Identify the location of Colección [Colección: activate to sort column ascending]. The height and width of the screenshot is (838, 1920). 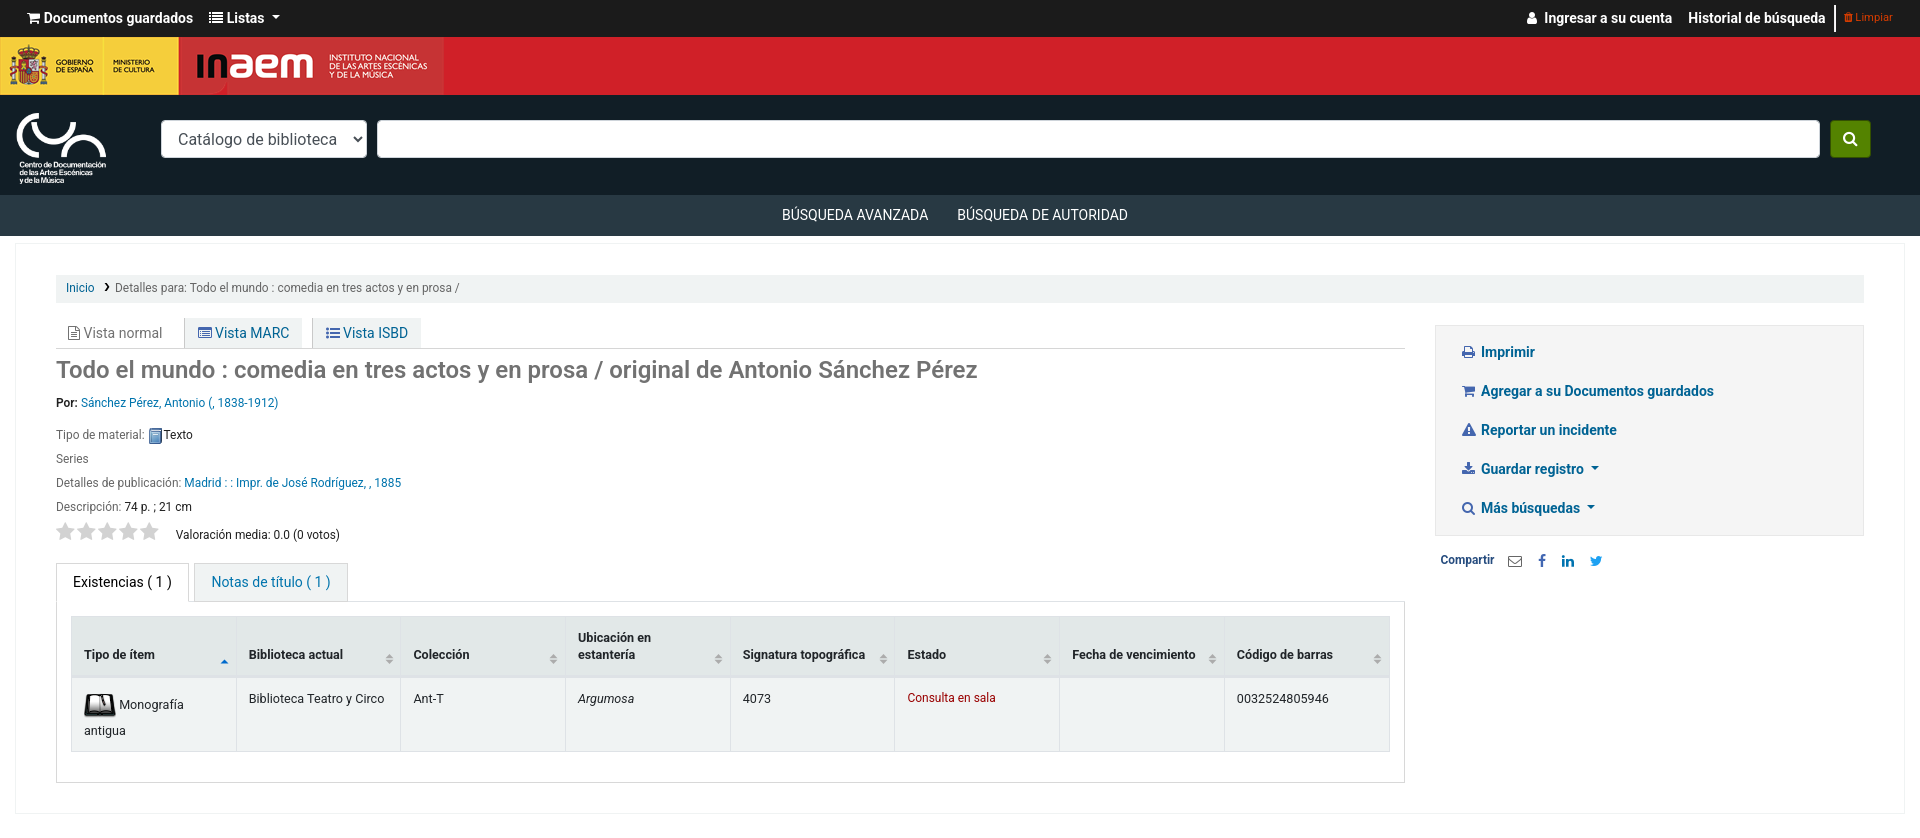
(441, 654).